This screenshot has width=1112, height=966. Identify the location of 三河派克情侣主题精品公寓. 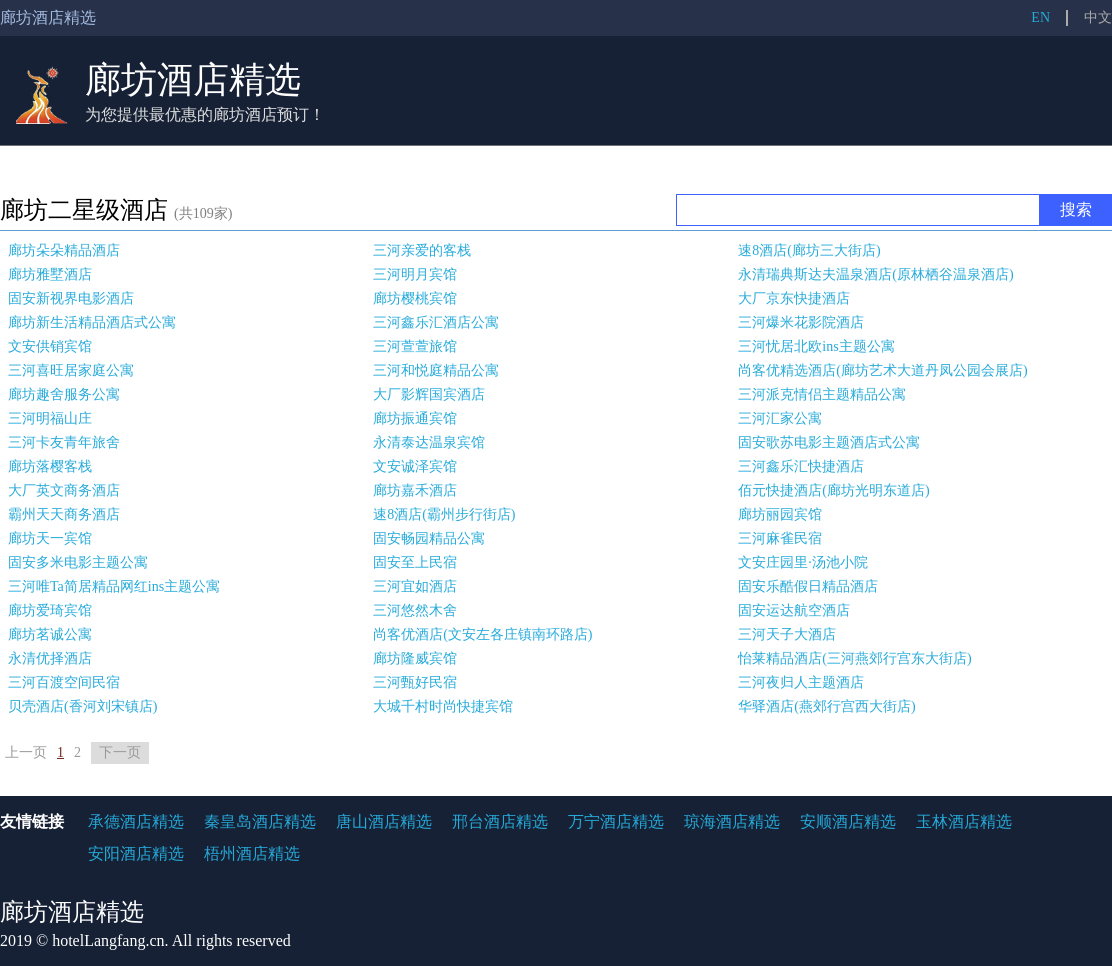
(822, 394).